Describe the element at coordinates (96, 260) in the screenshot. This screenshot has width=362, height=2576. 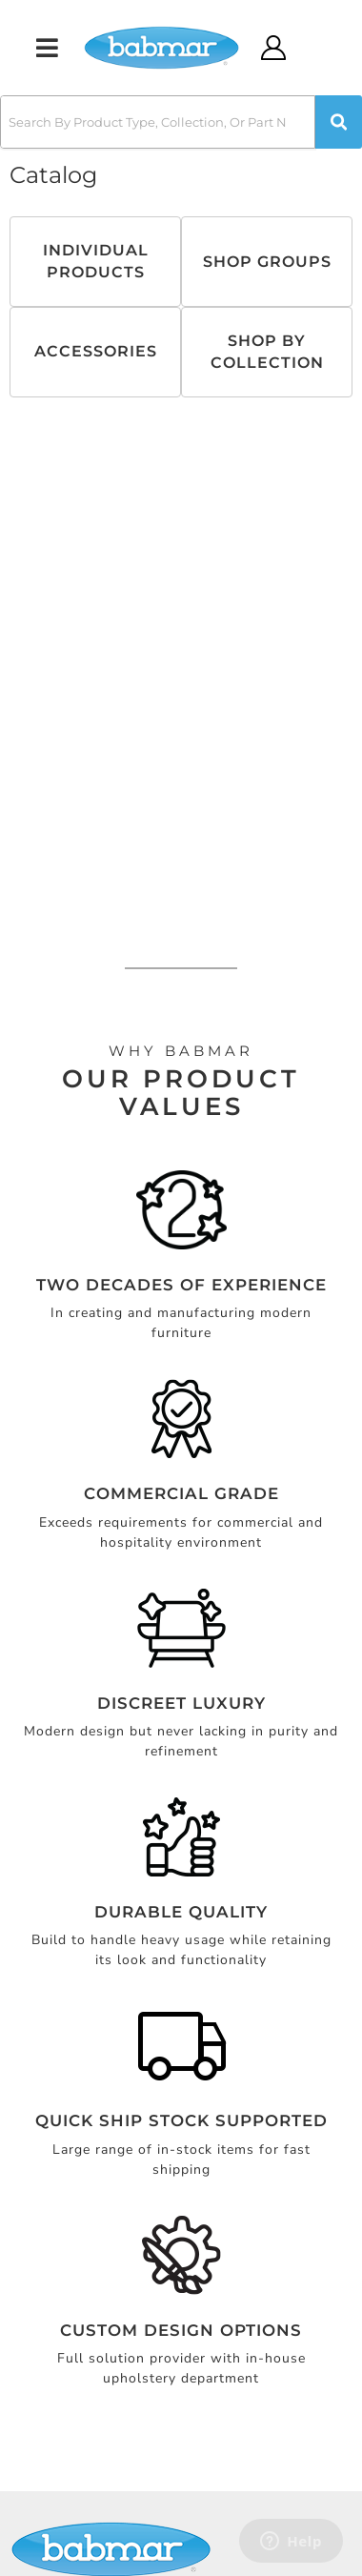
I see `Individual Products` at that location.